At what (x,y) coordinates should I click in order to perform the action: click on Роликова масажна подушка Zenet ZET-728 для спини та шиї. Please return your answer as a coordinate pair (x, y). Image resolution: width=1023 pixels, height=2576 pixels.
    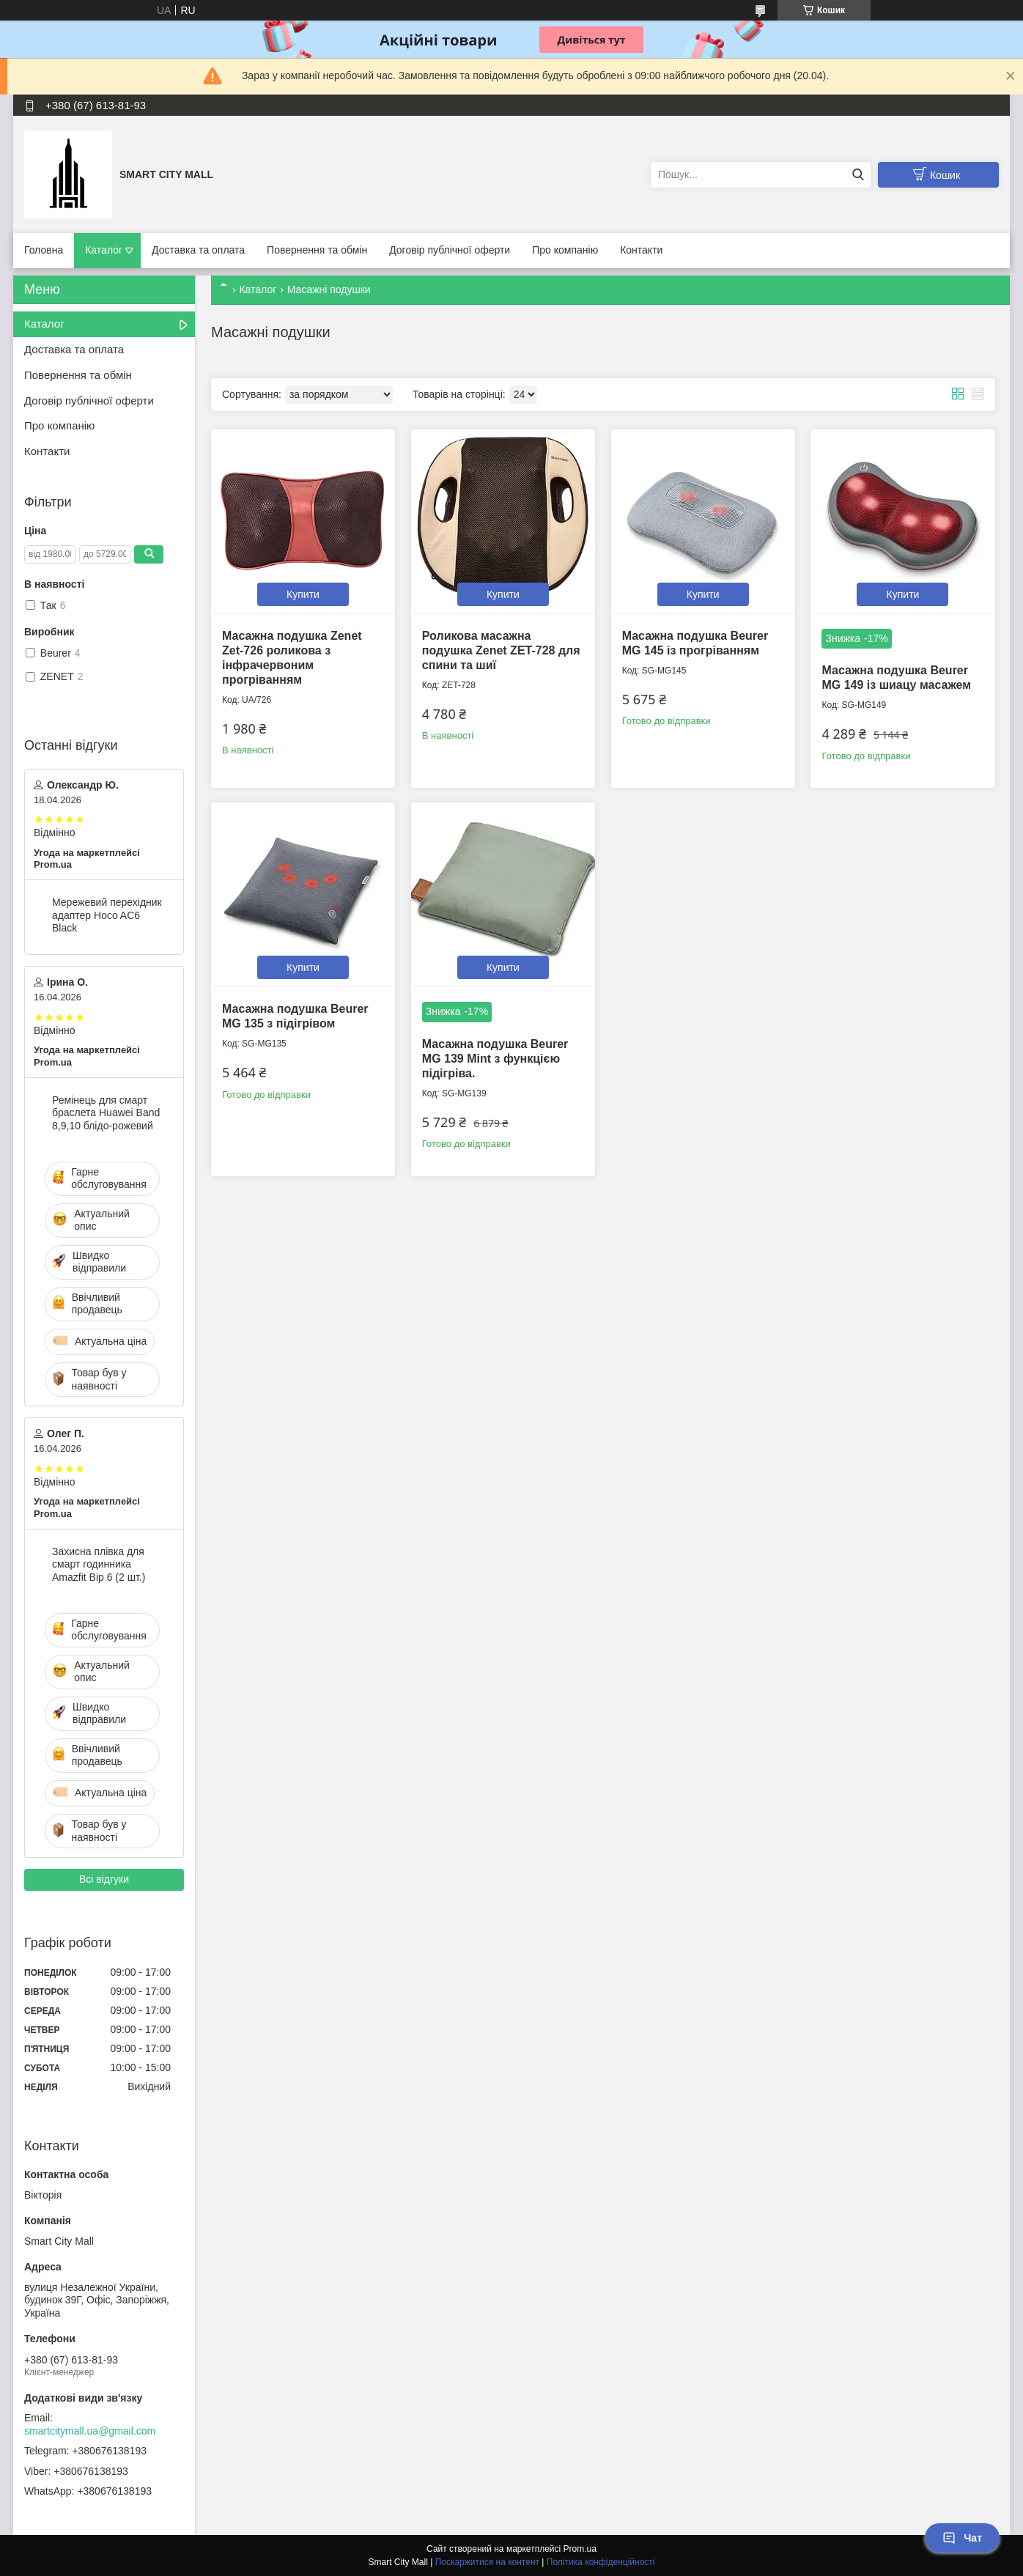
    Looking at the image, I should click on (501, 650).